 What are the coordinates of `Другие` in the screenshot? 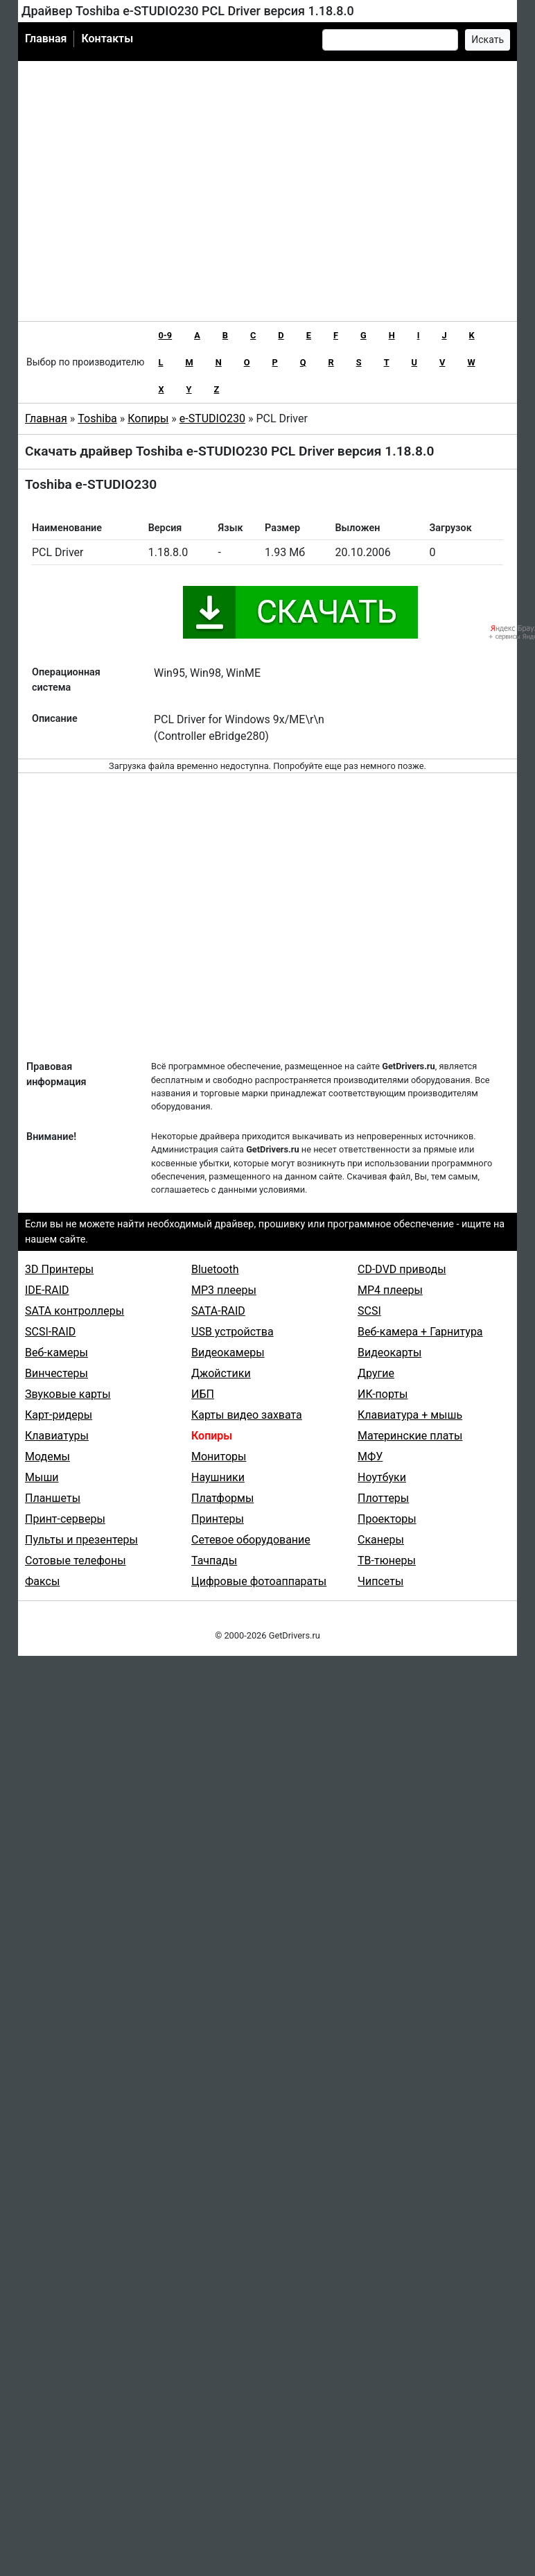 It's located at (376, 1373).